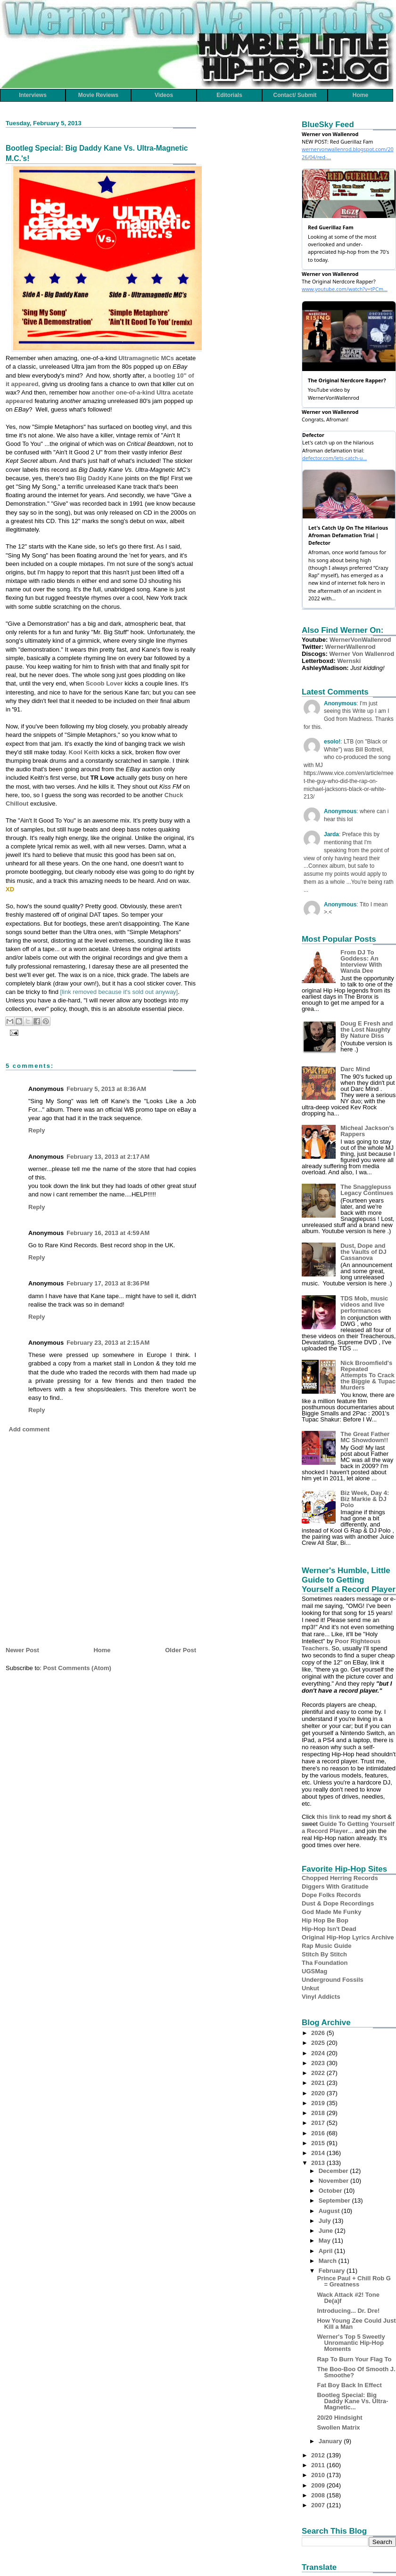  Describe the element at coordinates (348, 2310) in the screenshot. I see `Introducing... Dr. Dre!` at that location.